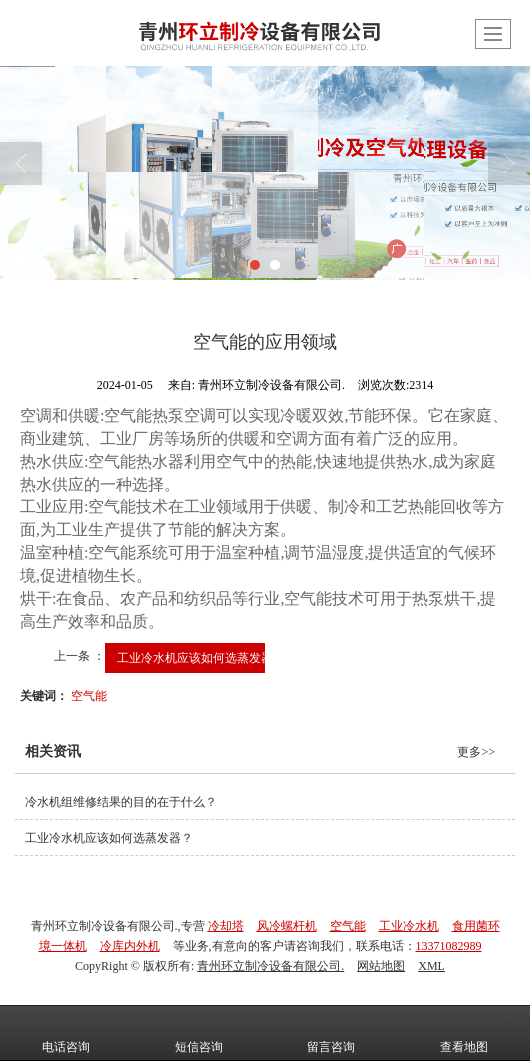  Describe the element at coordinates (381, 966) in the screenshot. I see `网站地图` at that location.